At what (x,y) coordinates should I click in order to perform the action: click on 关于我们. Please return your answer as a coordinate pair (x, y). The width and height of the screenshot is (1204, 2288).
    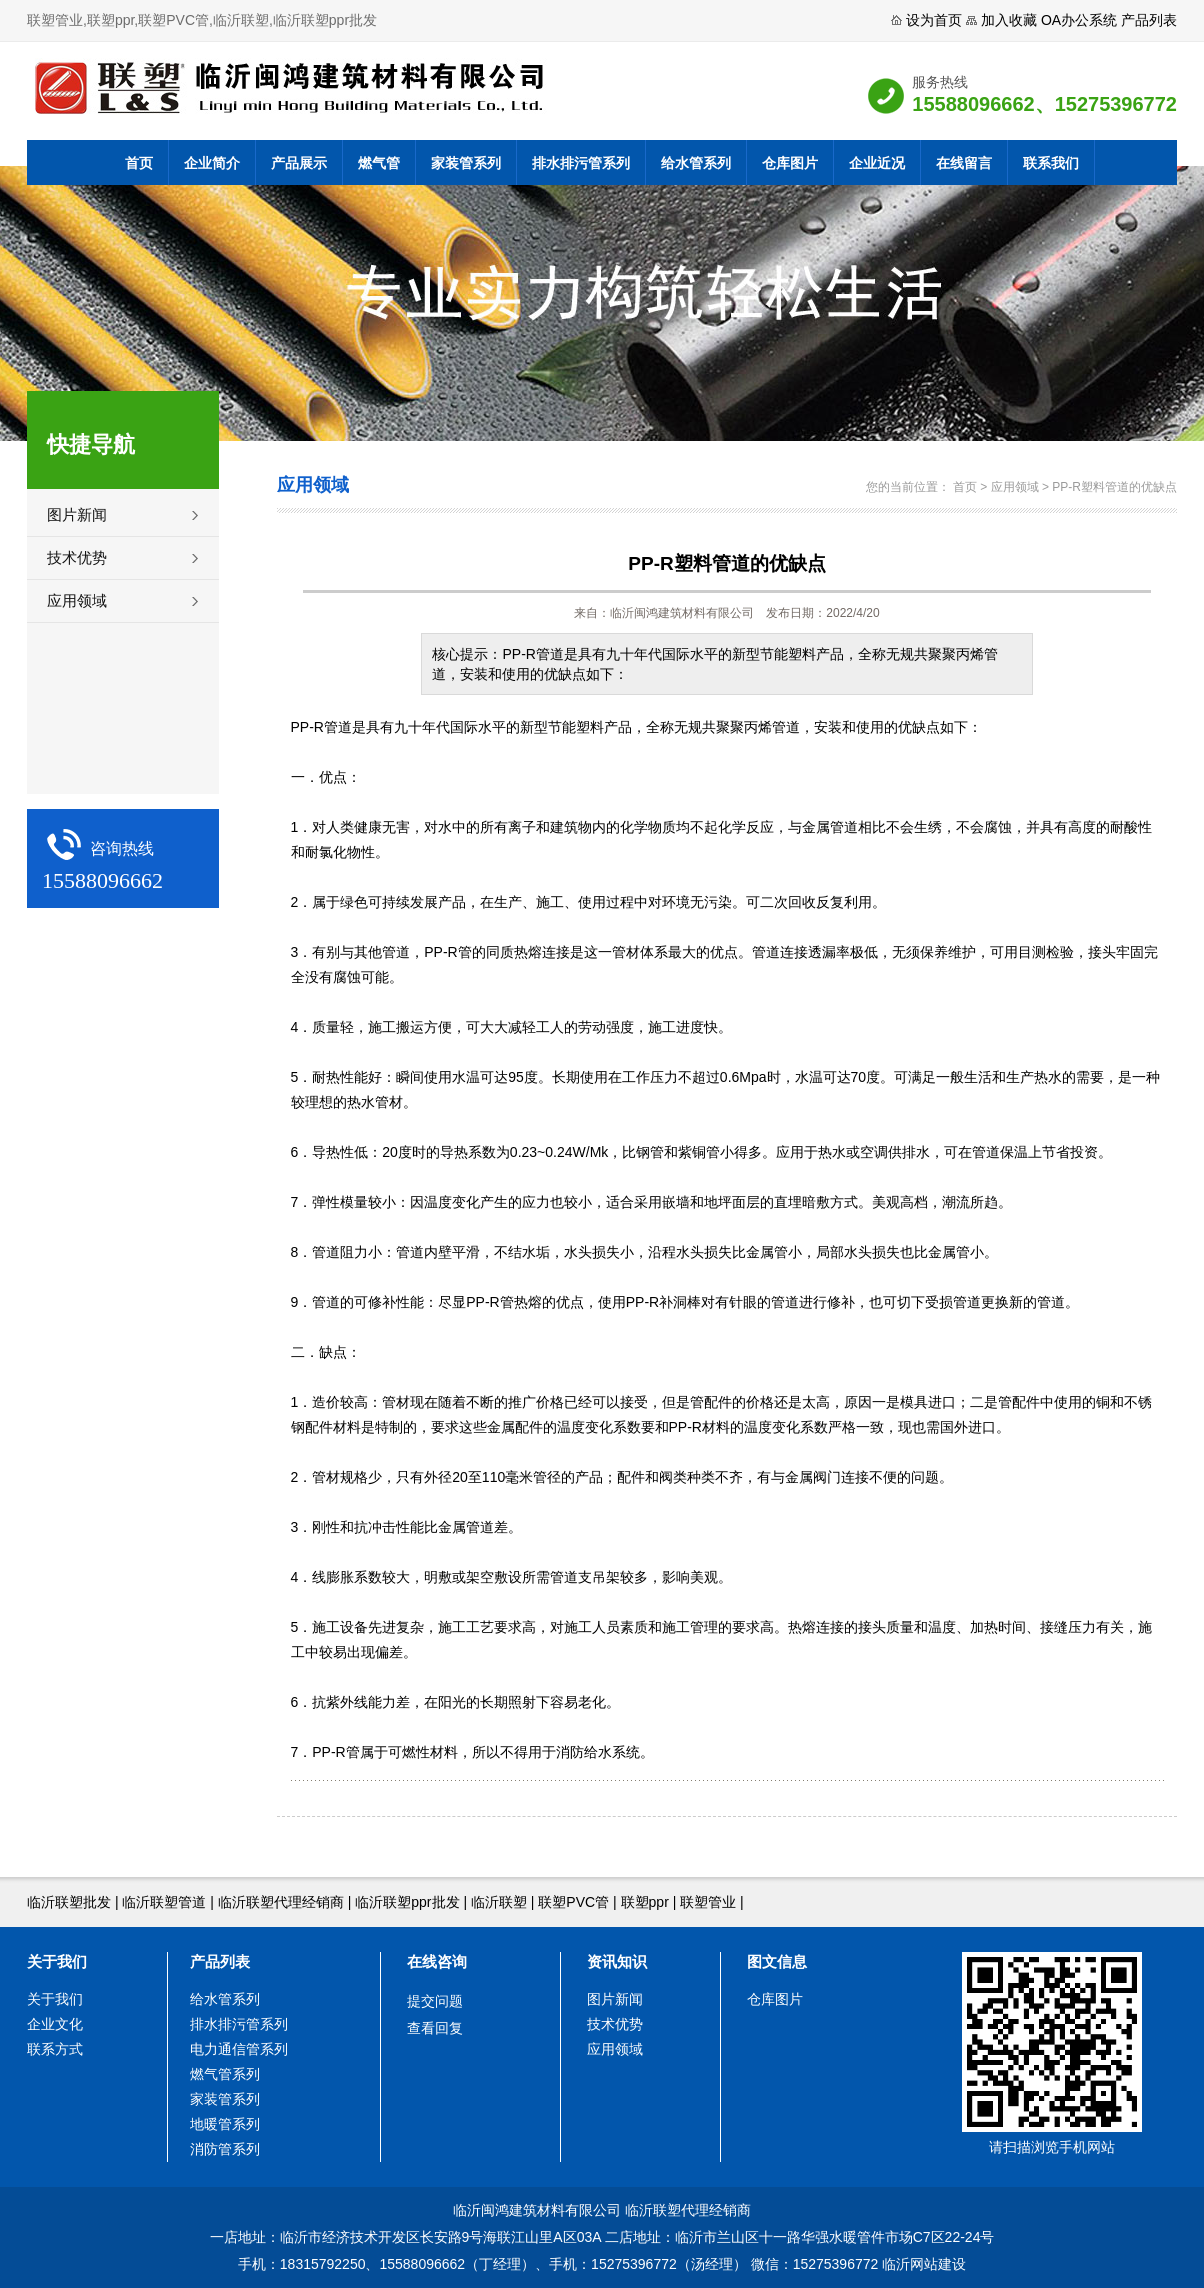
    Looking at the image, I should click on (57, 1961).